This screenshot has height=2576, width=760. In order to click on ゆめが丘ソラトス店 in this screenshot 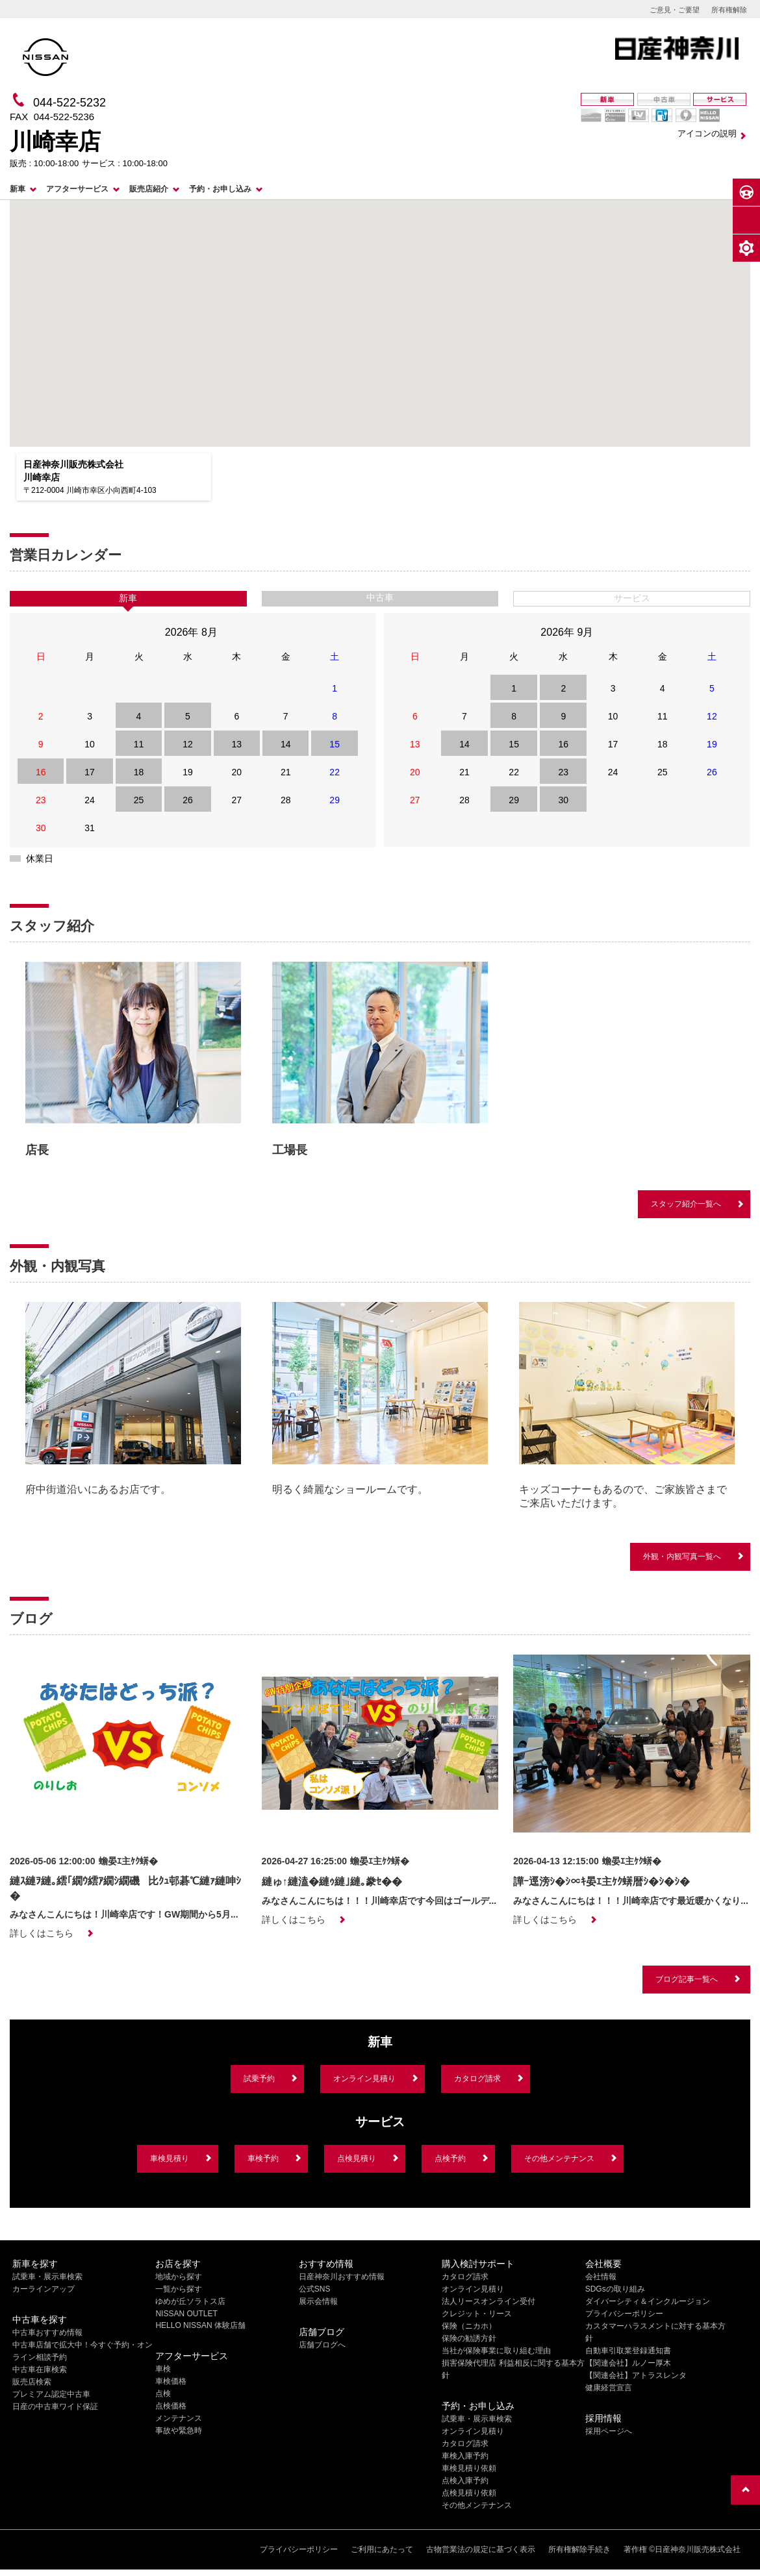, I will do `click(190, 2301)`.